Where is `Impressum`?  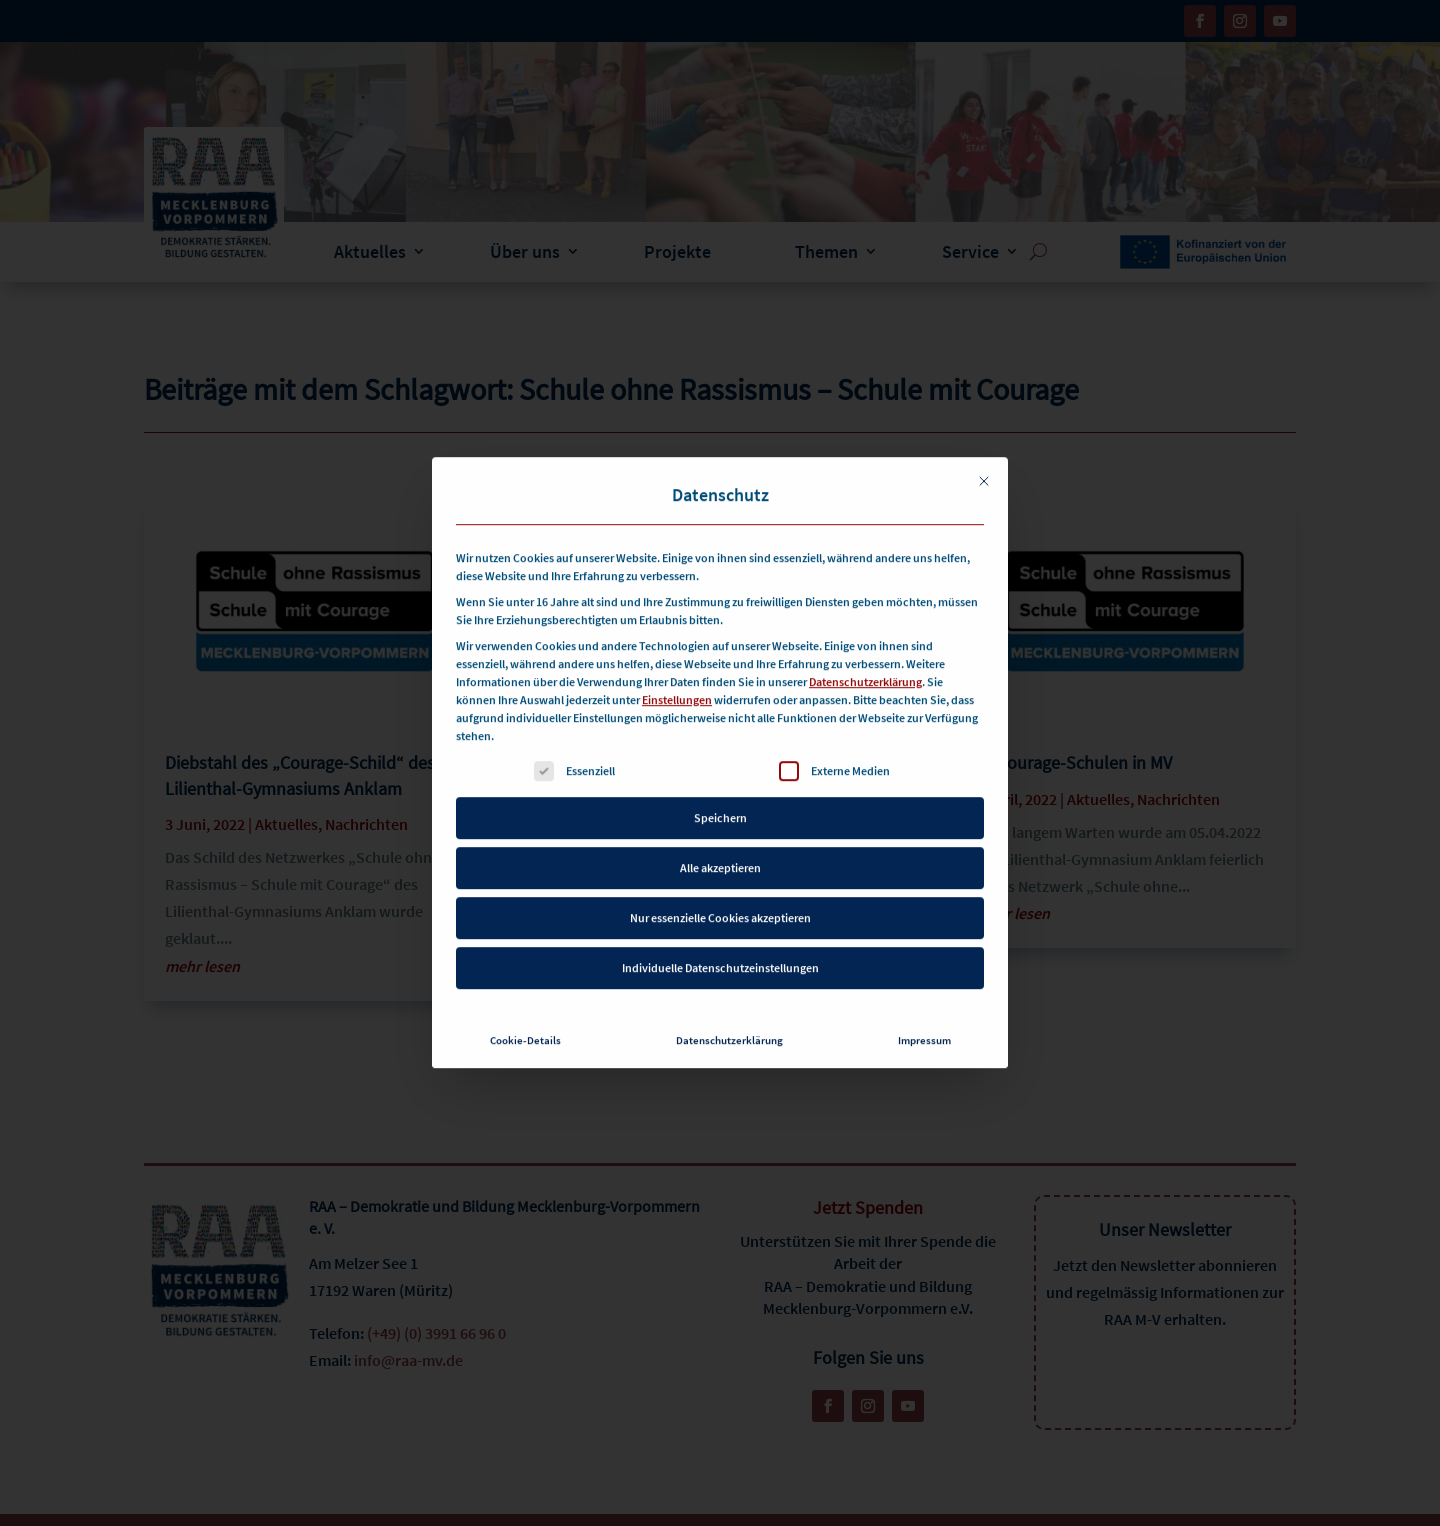 Impressum is located at coordinates (924, 1000).